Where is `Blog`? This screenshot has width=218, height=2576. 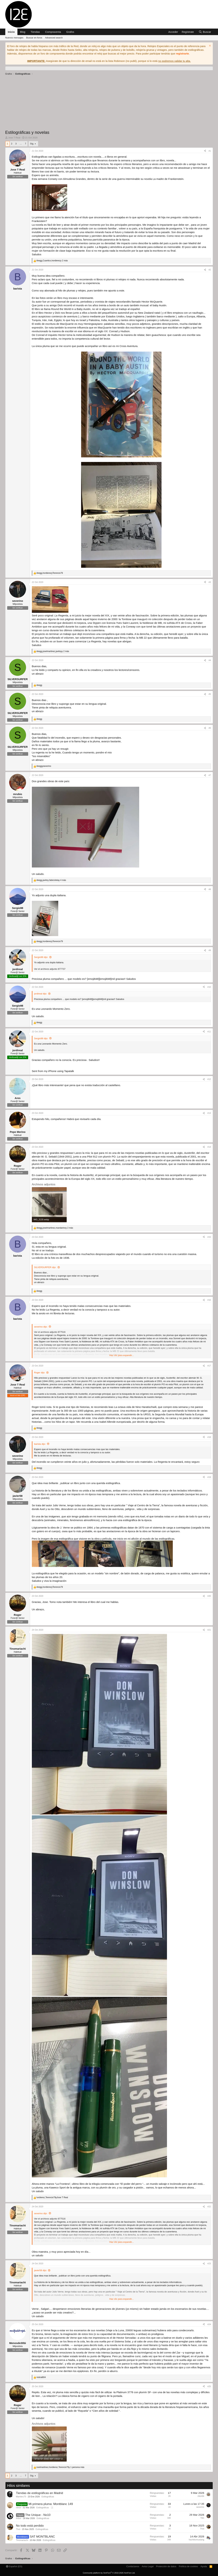 Blog is located at coordinates (22, 31).